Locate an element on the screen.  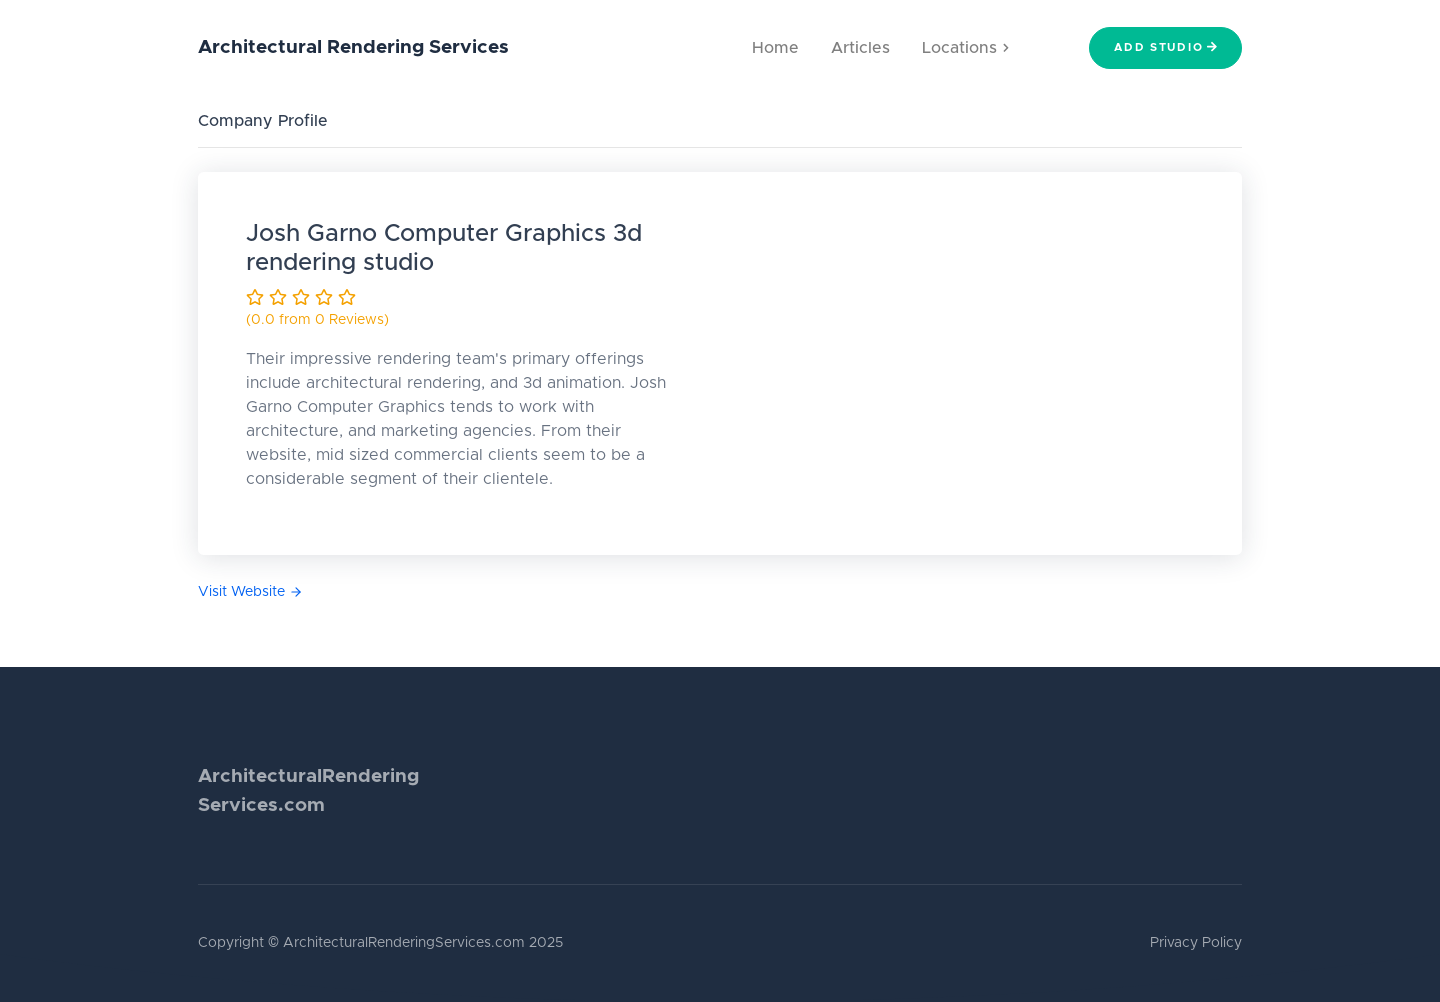
Locations [button] is located at coordinates (965, 48).